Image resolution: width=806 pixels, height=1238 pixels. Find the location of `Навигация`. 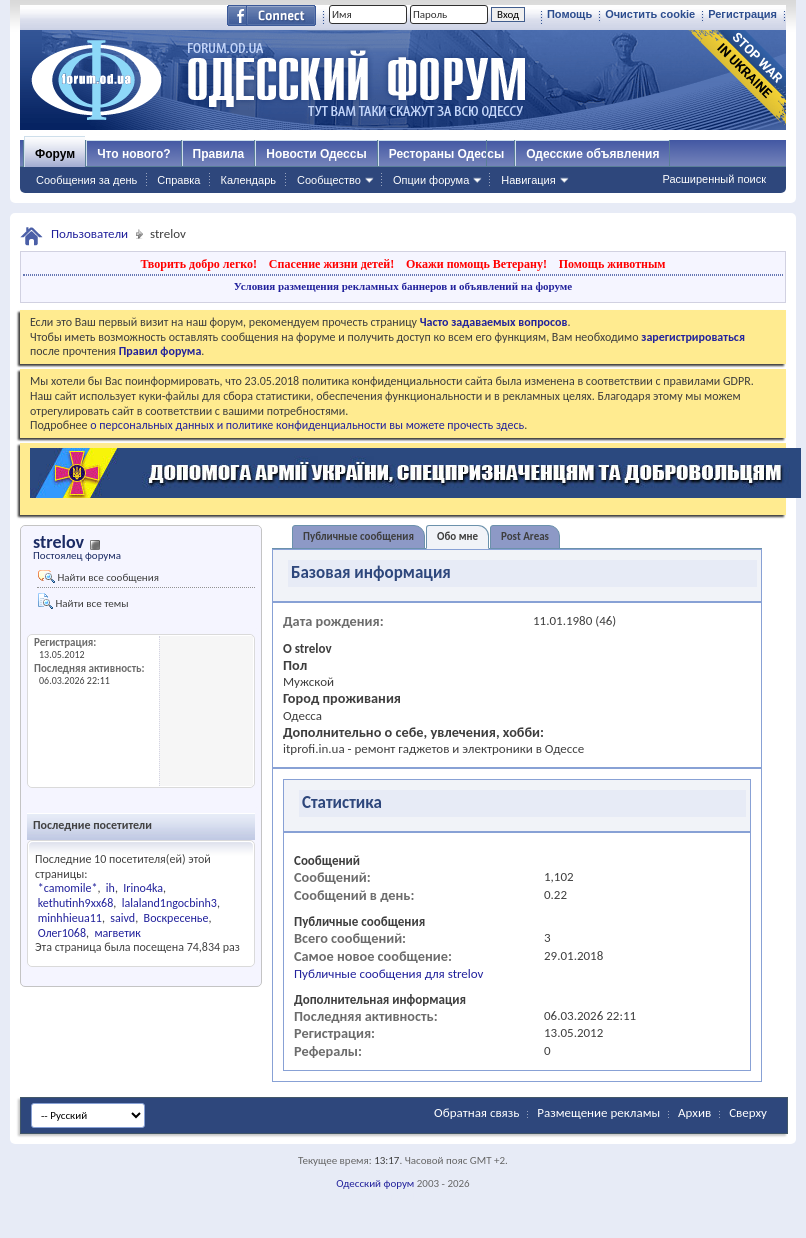

Навигация is located at coordinates (528, 180).